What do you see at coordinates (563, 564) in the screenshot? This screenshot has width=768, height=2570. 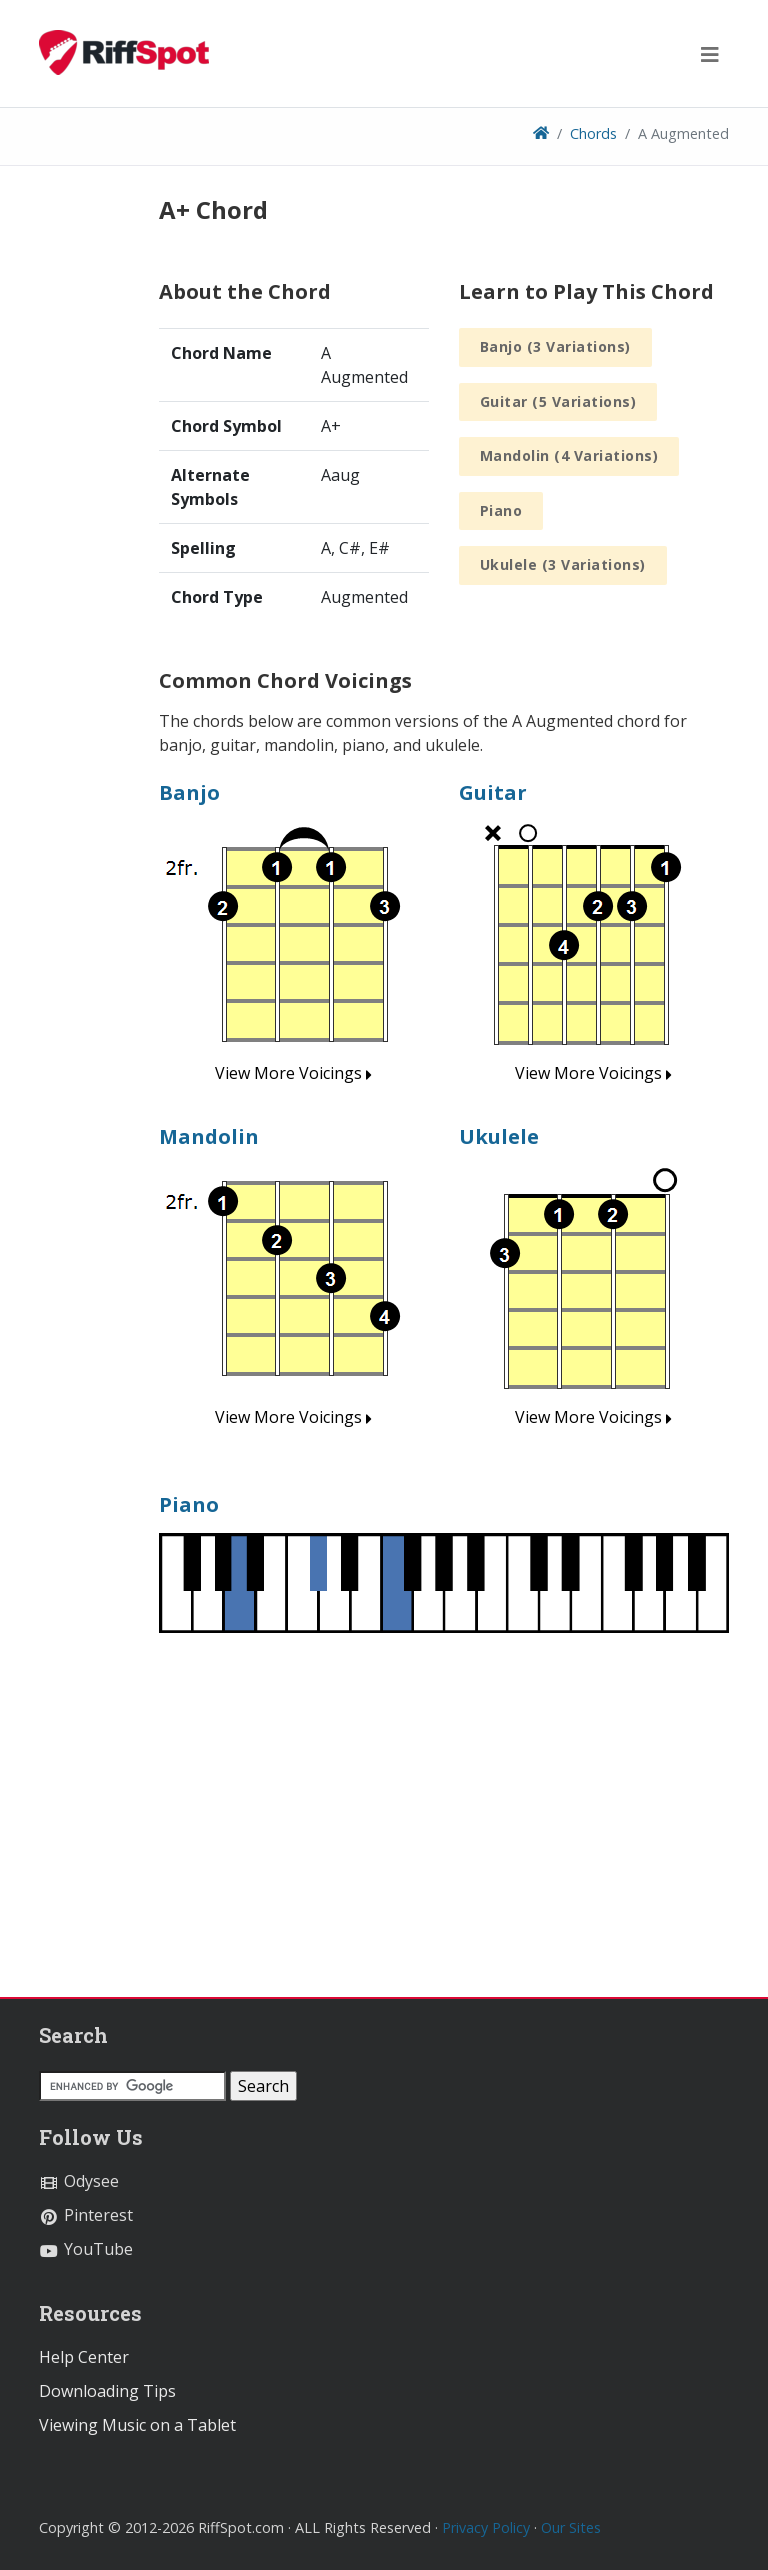 I see `Ukulele (3 Variations)` at bounding box center [563, 564].